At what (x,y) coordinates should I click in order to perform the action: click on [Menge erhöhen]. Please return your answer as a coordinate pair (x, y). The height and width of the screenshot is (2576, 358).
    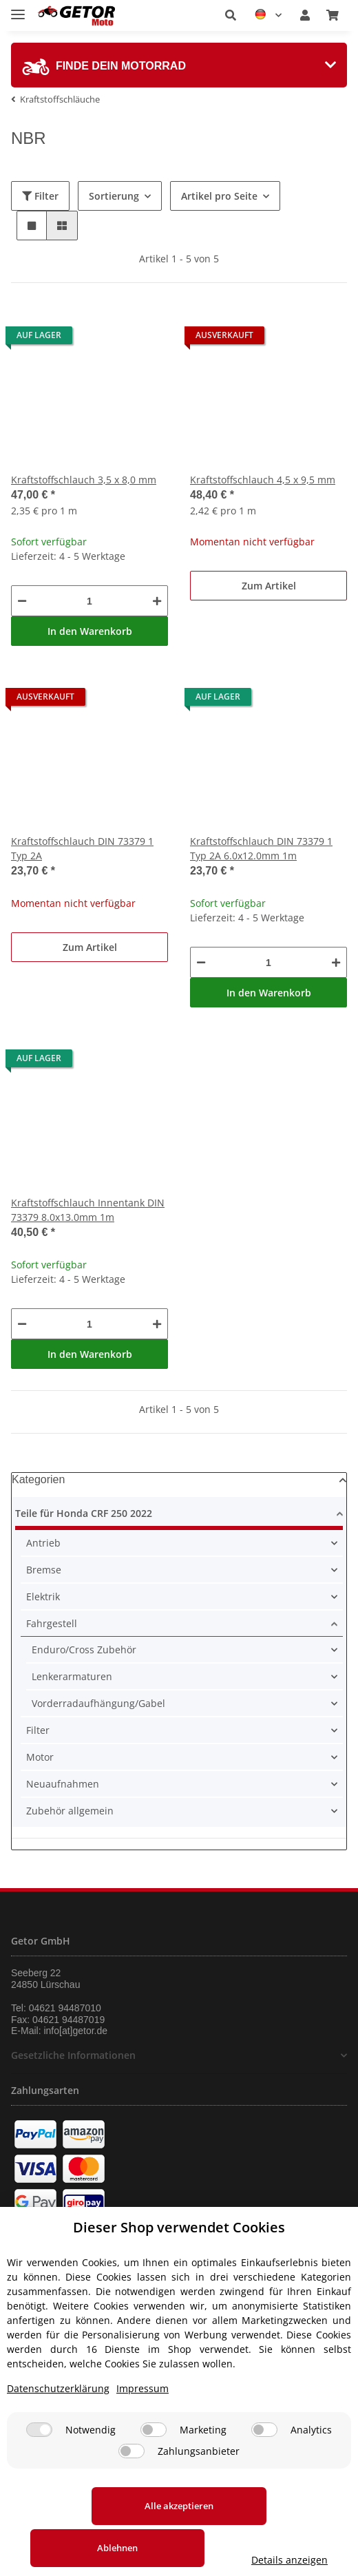
    Looking at the image, I should click on (157, 601).